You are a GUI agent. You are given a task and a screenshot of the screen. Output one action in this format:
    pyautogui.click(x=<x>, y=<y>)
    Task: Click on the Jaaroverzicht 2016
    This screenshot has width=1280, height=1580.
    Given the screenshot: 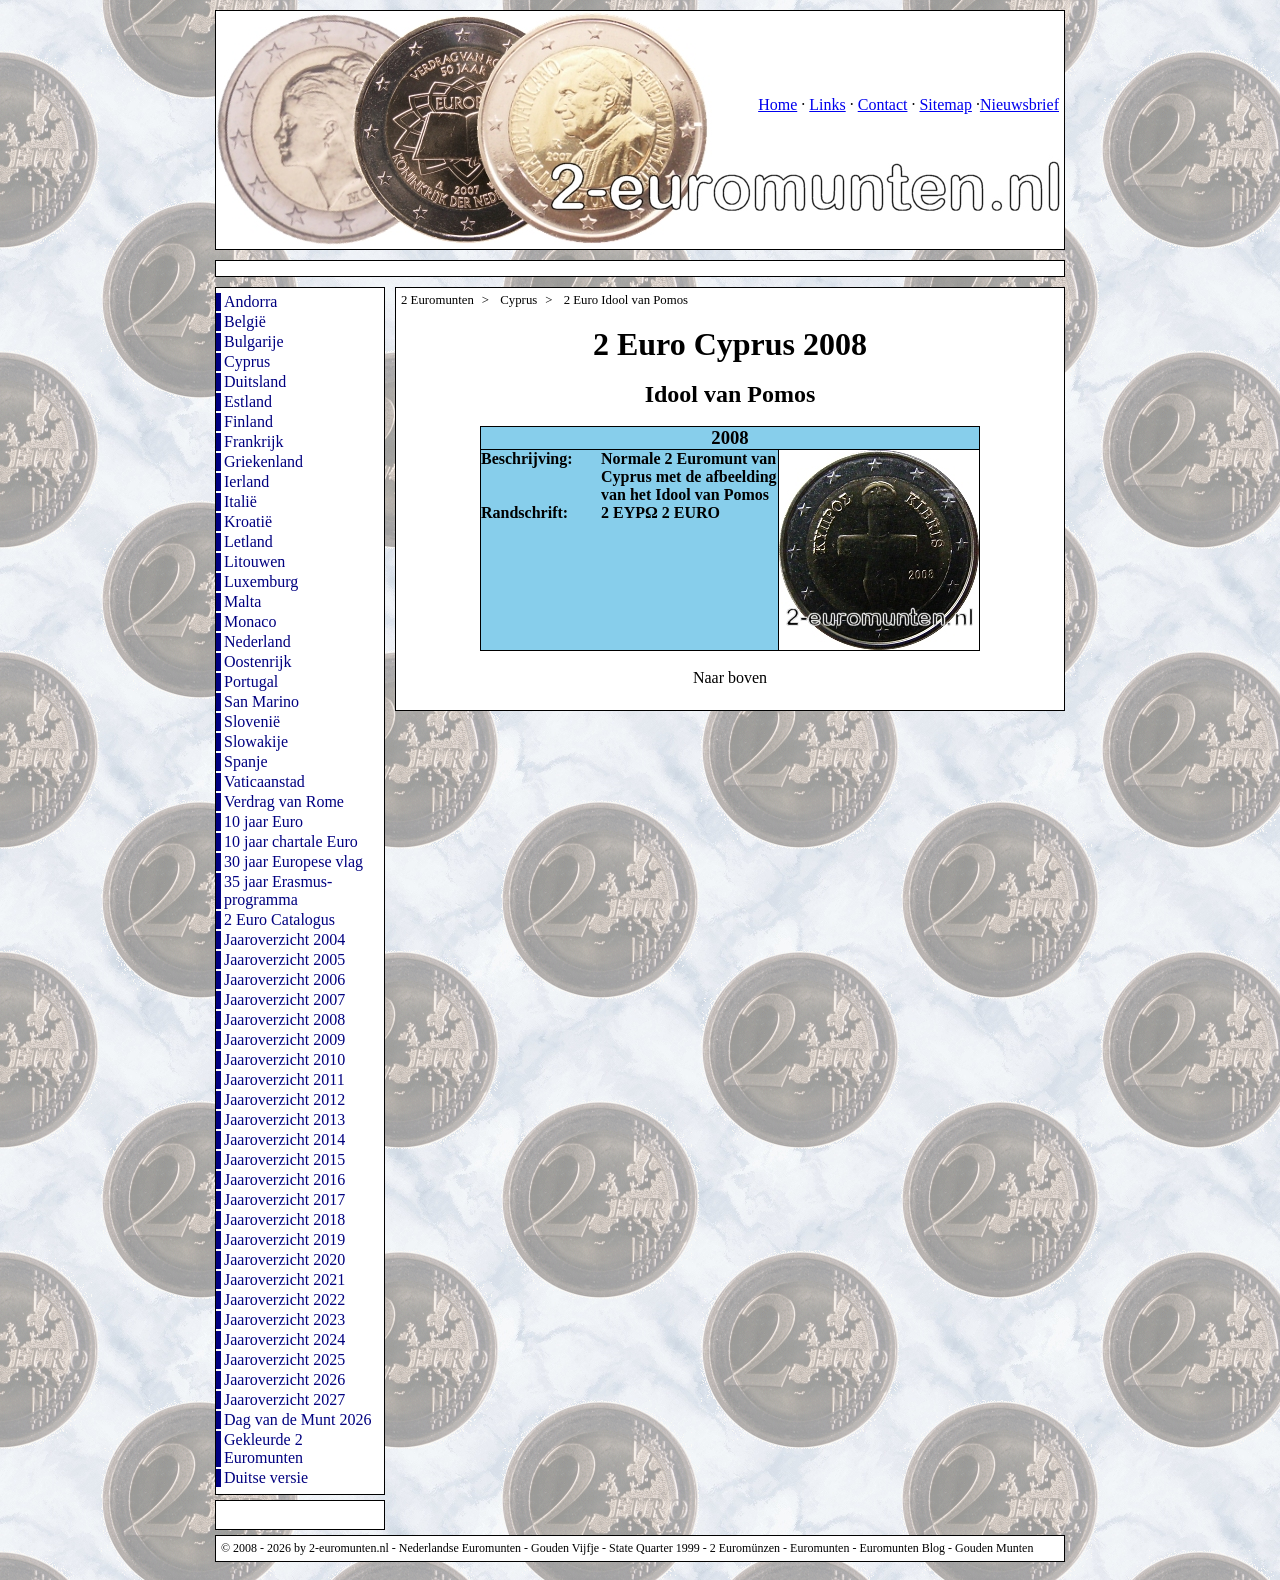 What is the action you would take?
    pyautogui.click(x=284, y=1179)
    